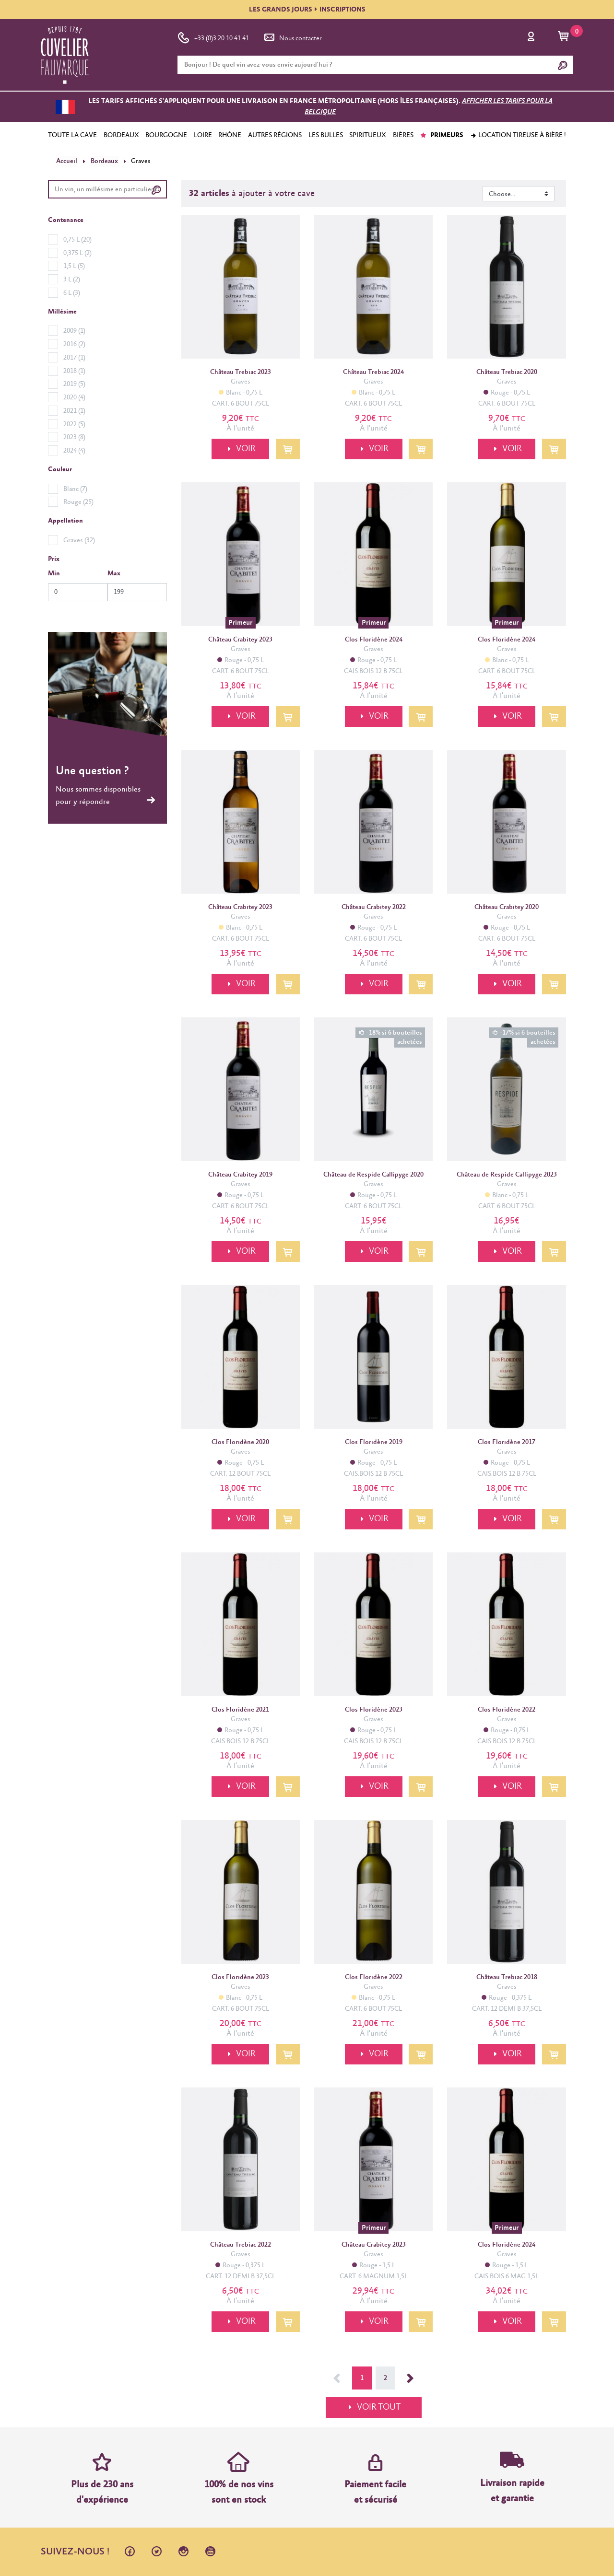 The image size is (614, 2576). What do you see at coordinates (62, 311) in the screenshot?
I see `Millésime` at bounding box center [62, 311].